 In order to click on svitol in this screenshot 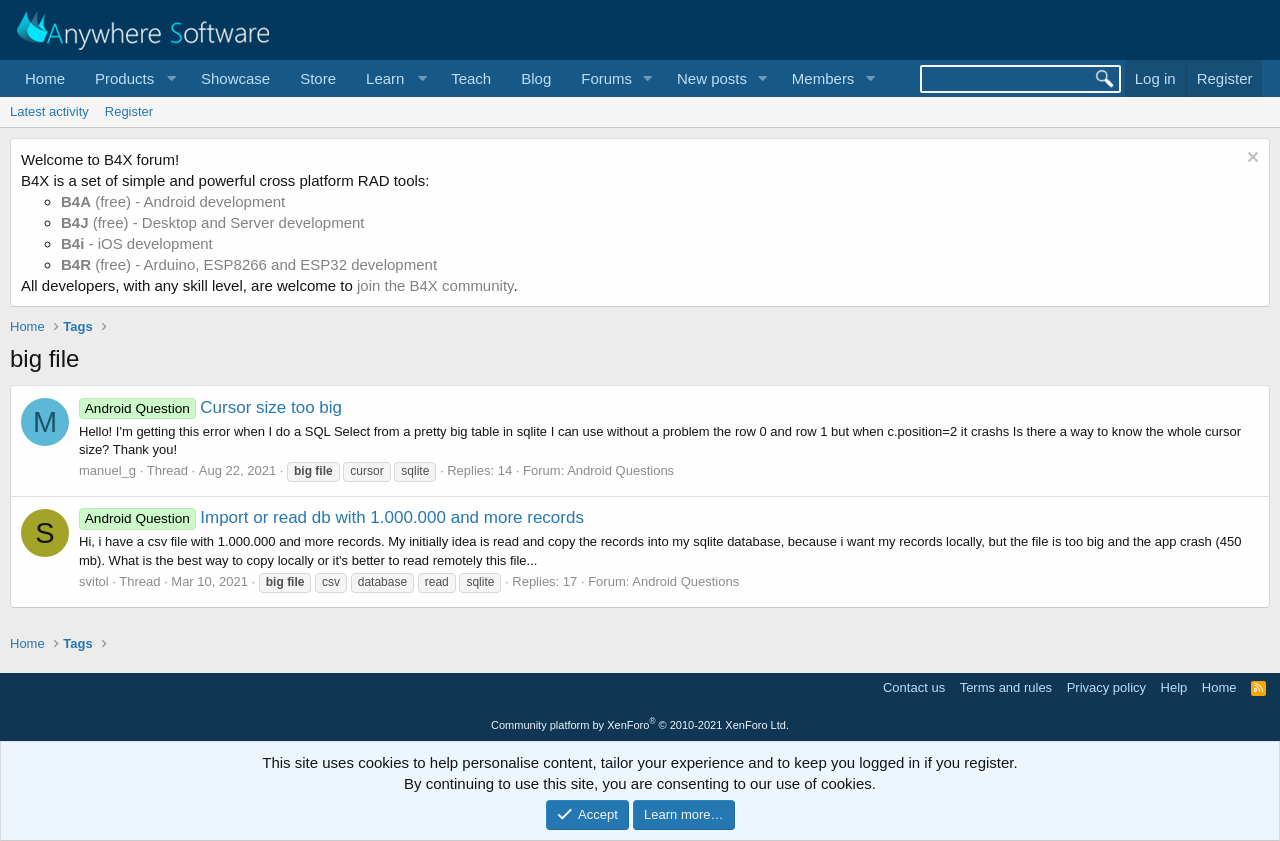, I will do `click(94, 581)`.